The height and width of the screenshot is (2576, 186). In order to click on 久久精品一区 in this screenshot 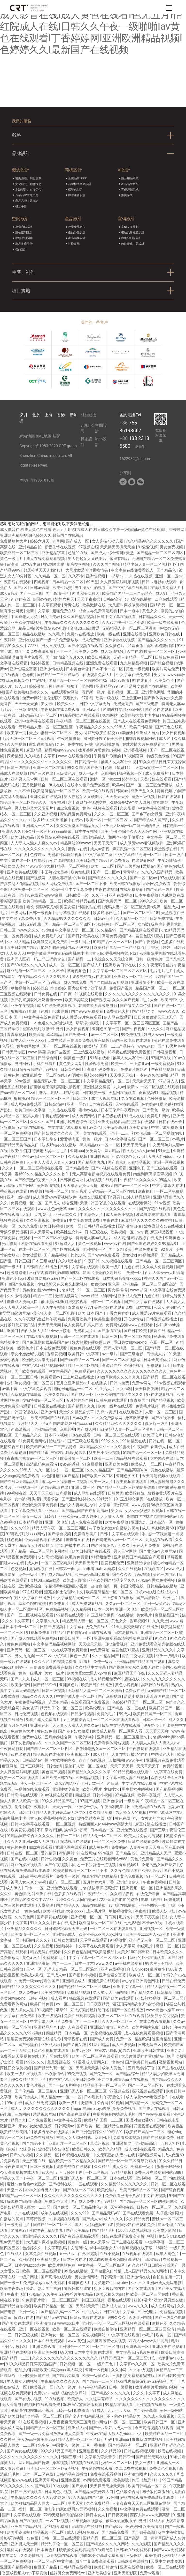, I will do `click(48, 2155)`.